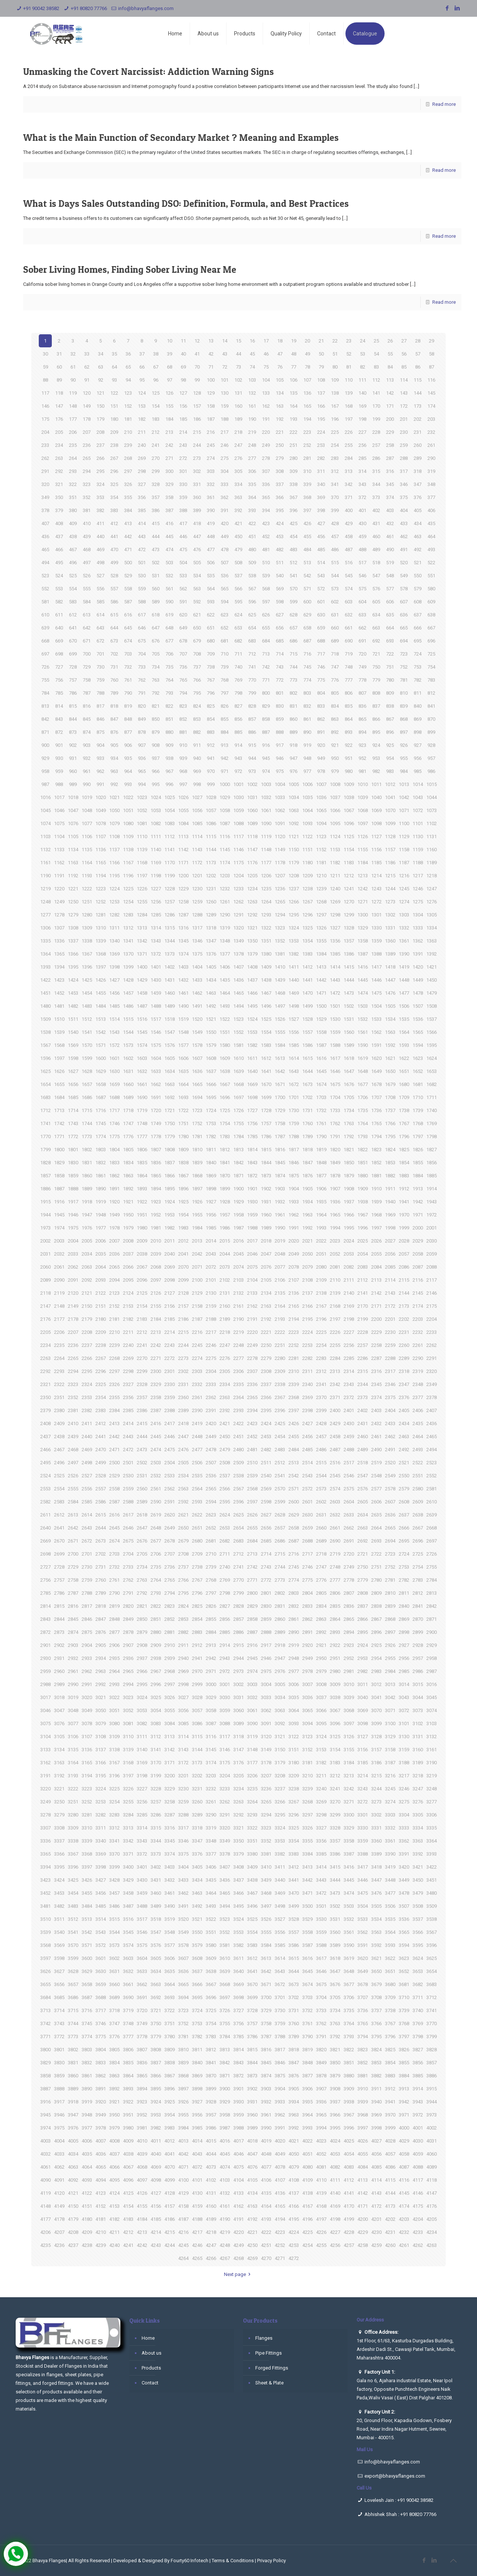 The image size is (477, 2576). Describe the element at coordinates (431, 1697) in the screenshot. I see `3045` at that location.